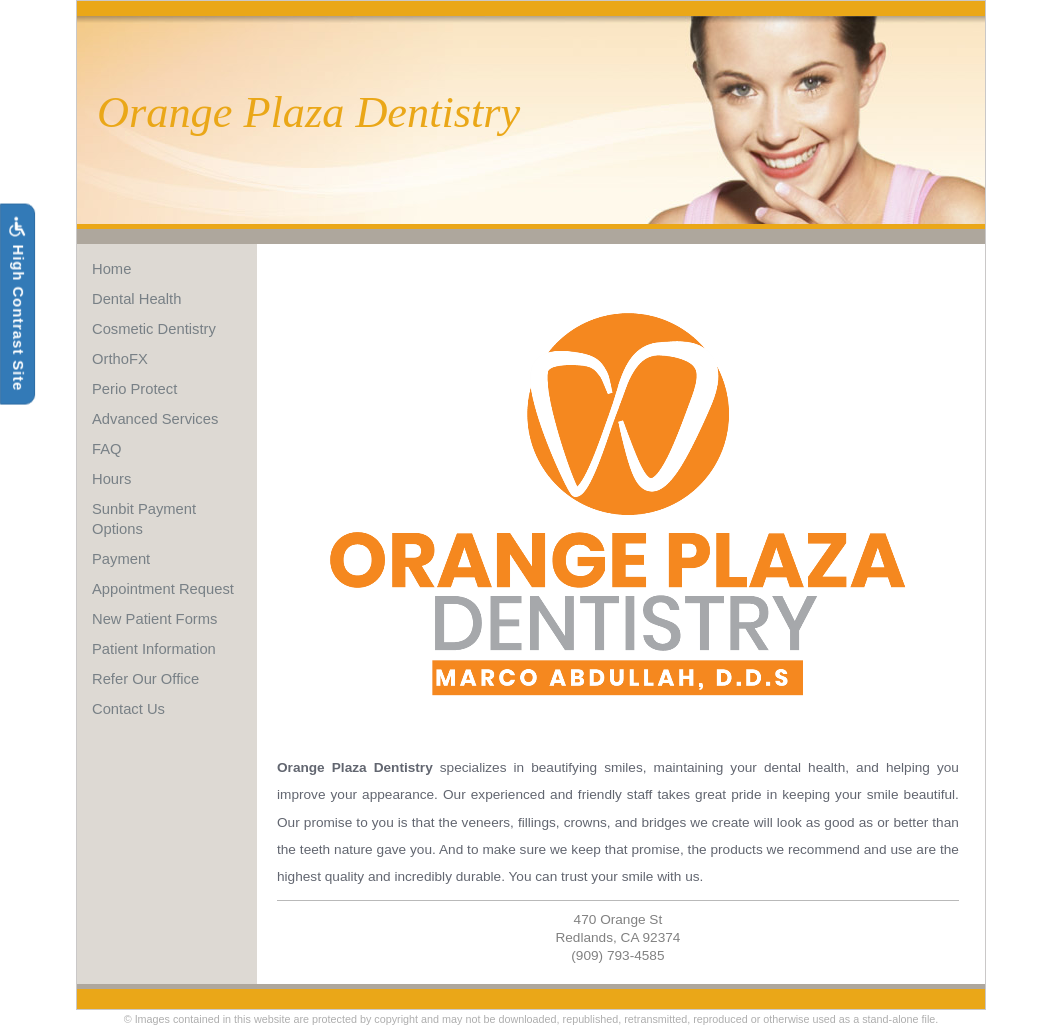 The width and height of the screenshot is (1062, 1030). What do you see at coordinates (107, 449) in the screenshot?
I see `FAQ` at bounding box center [107, 449].